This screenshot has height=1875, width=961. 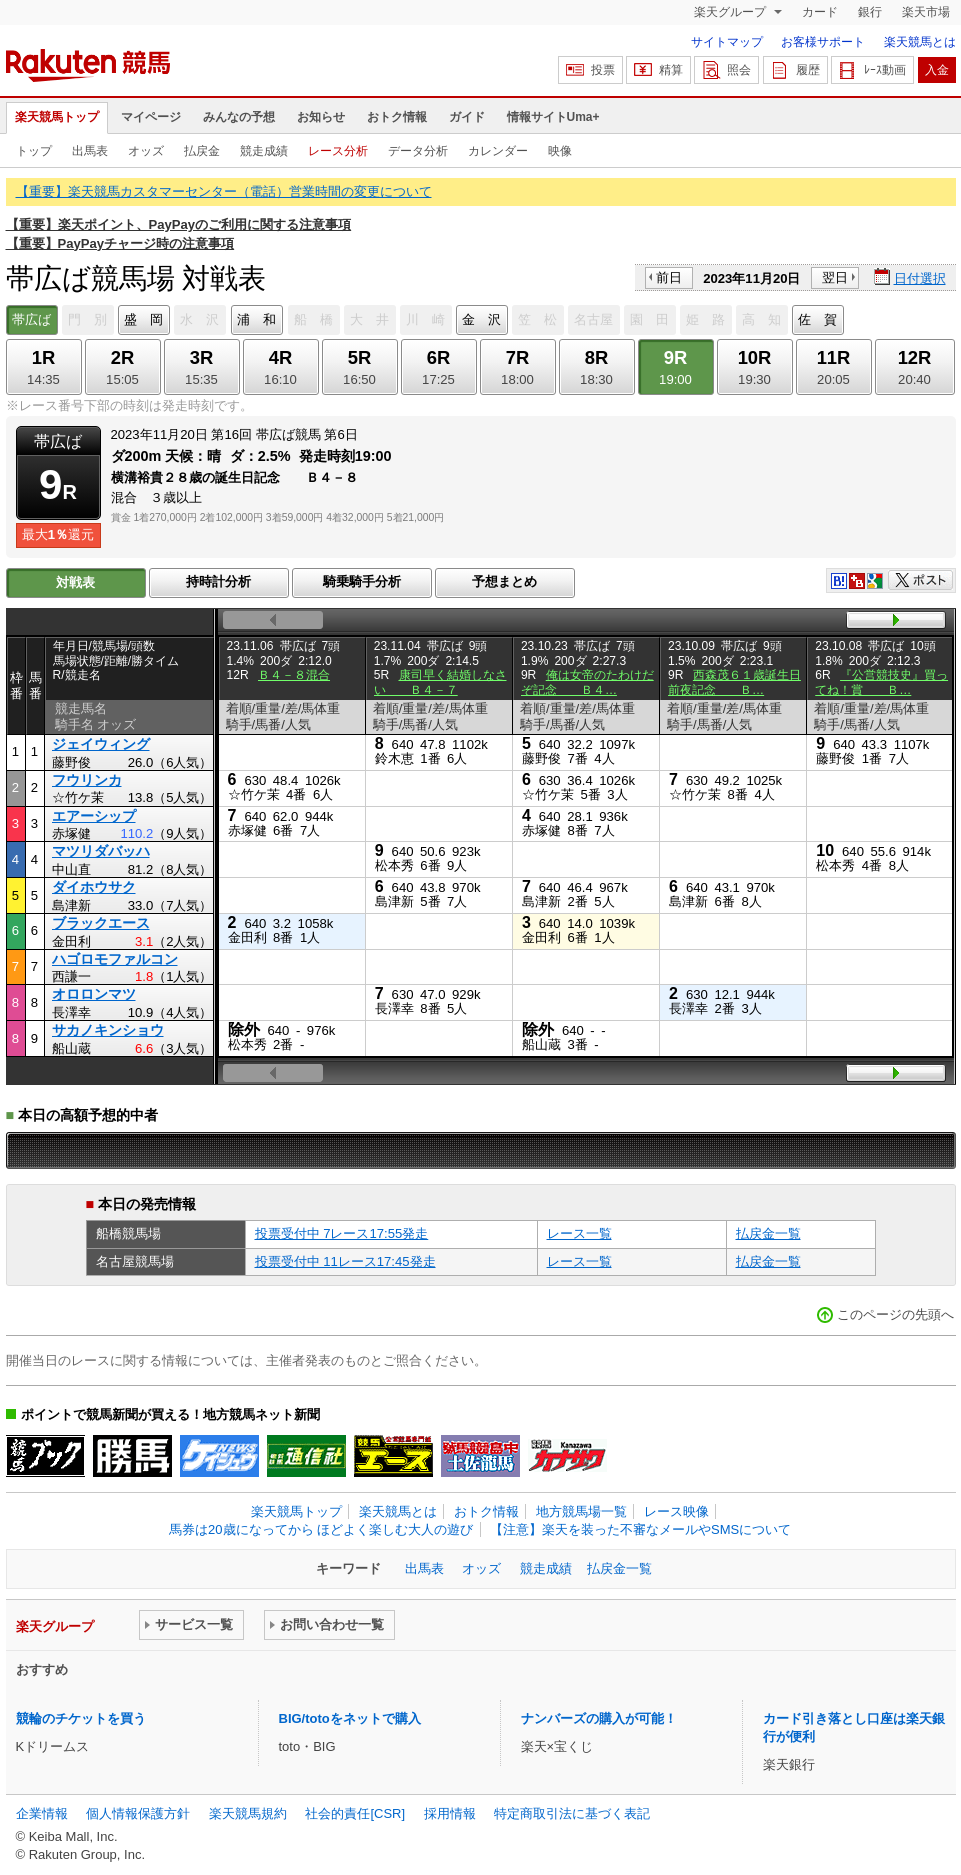 What do you see at coordinates (345, 1261) in the screenshot?
I see `投票受付中 11レース17:45発走` at bounding box center [345, 1261].